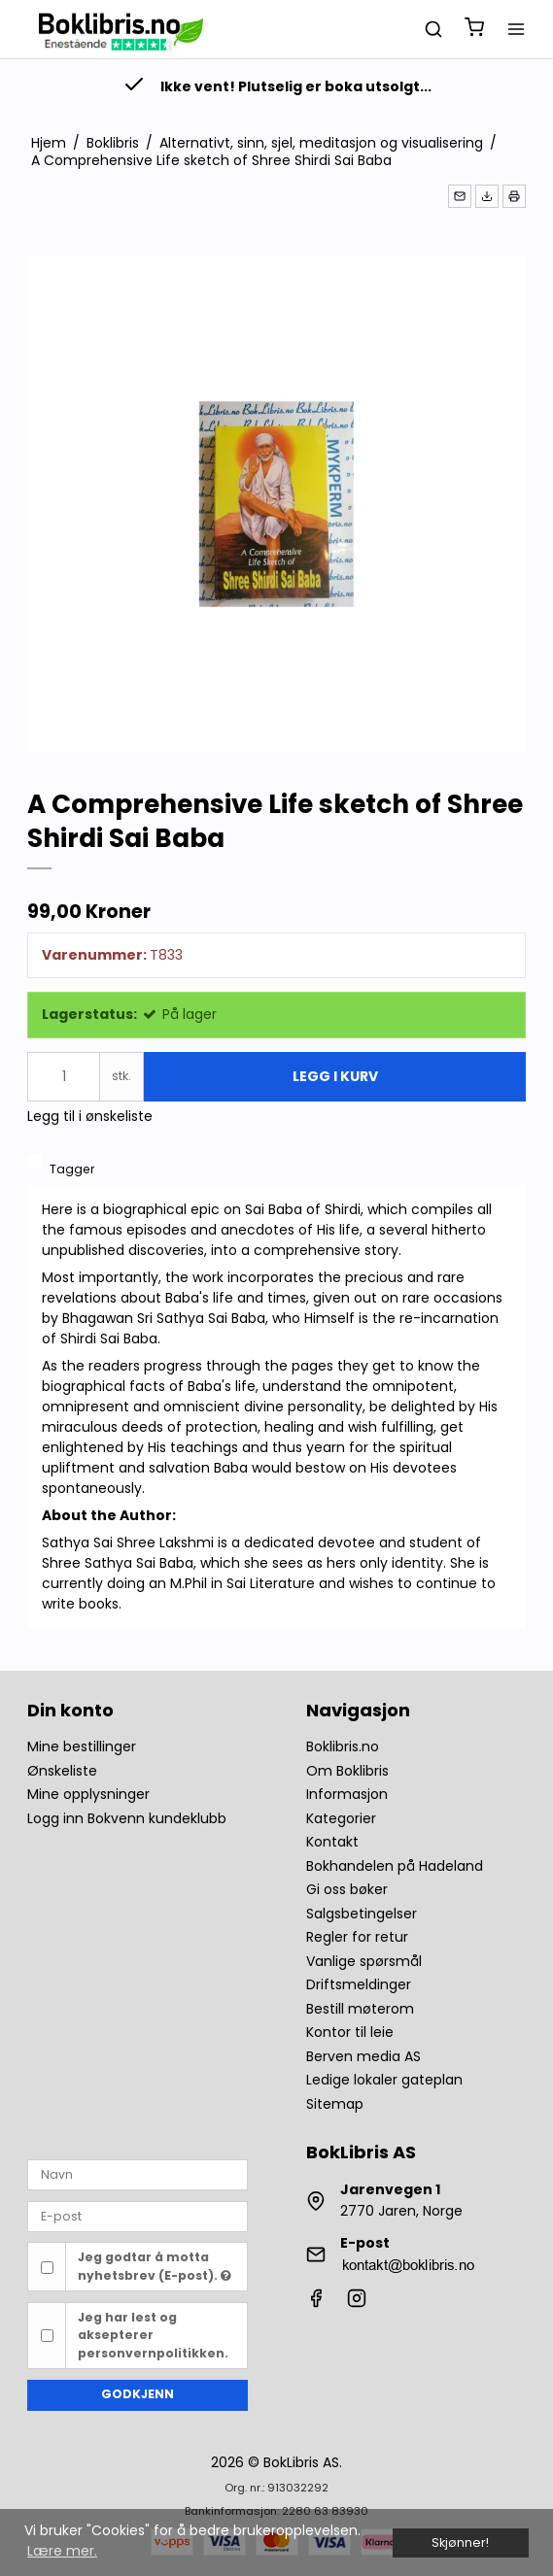 This screenshot has width=553, height=2576. Describe the element at coordinates (394, 1866) in the screenshot. I see `Bokhandelen på Hadeland` at that location.